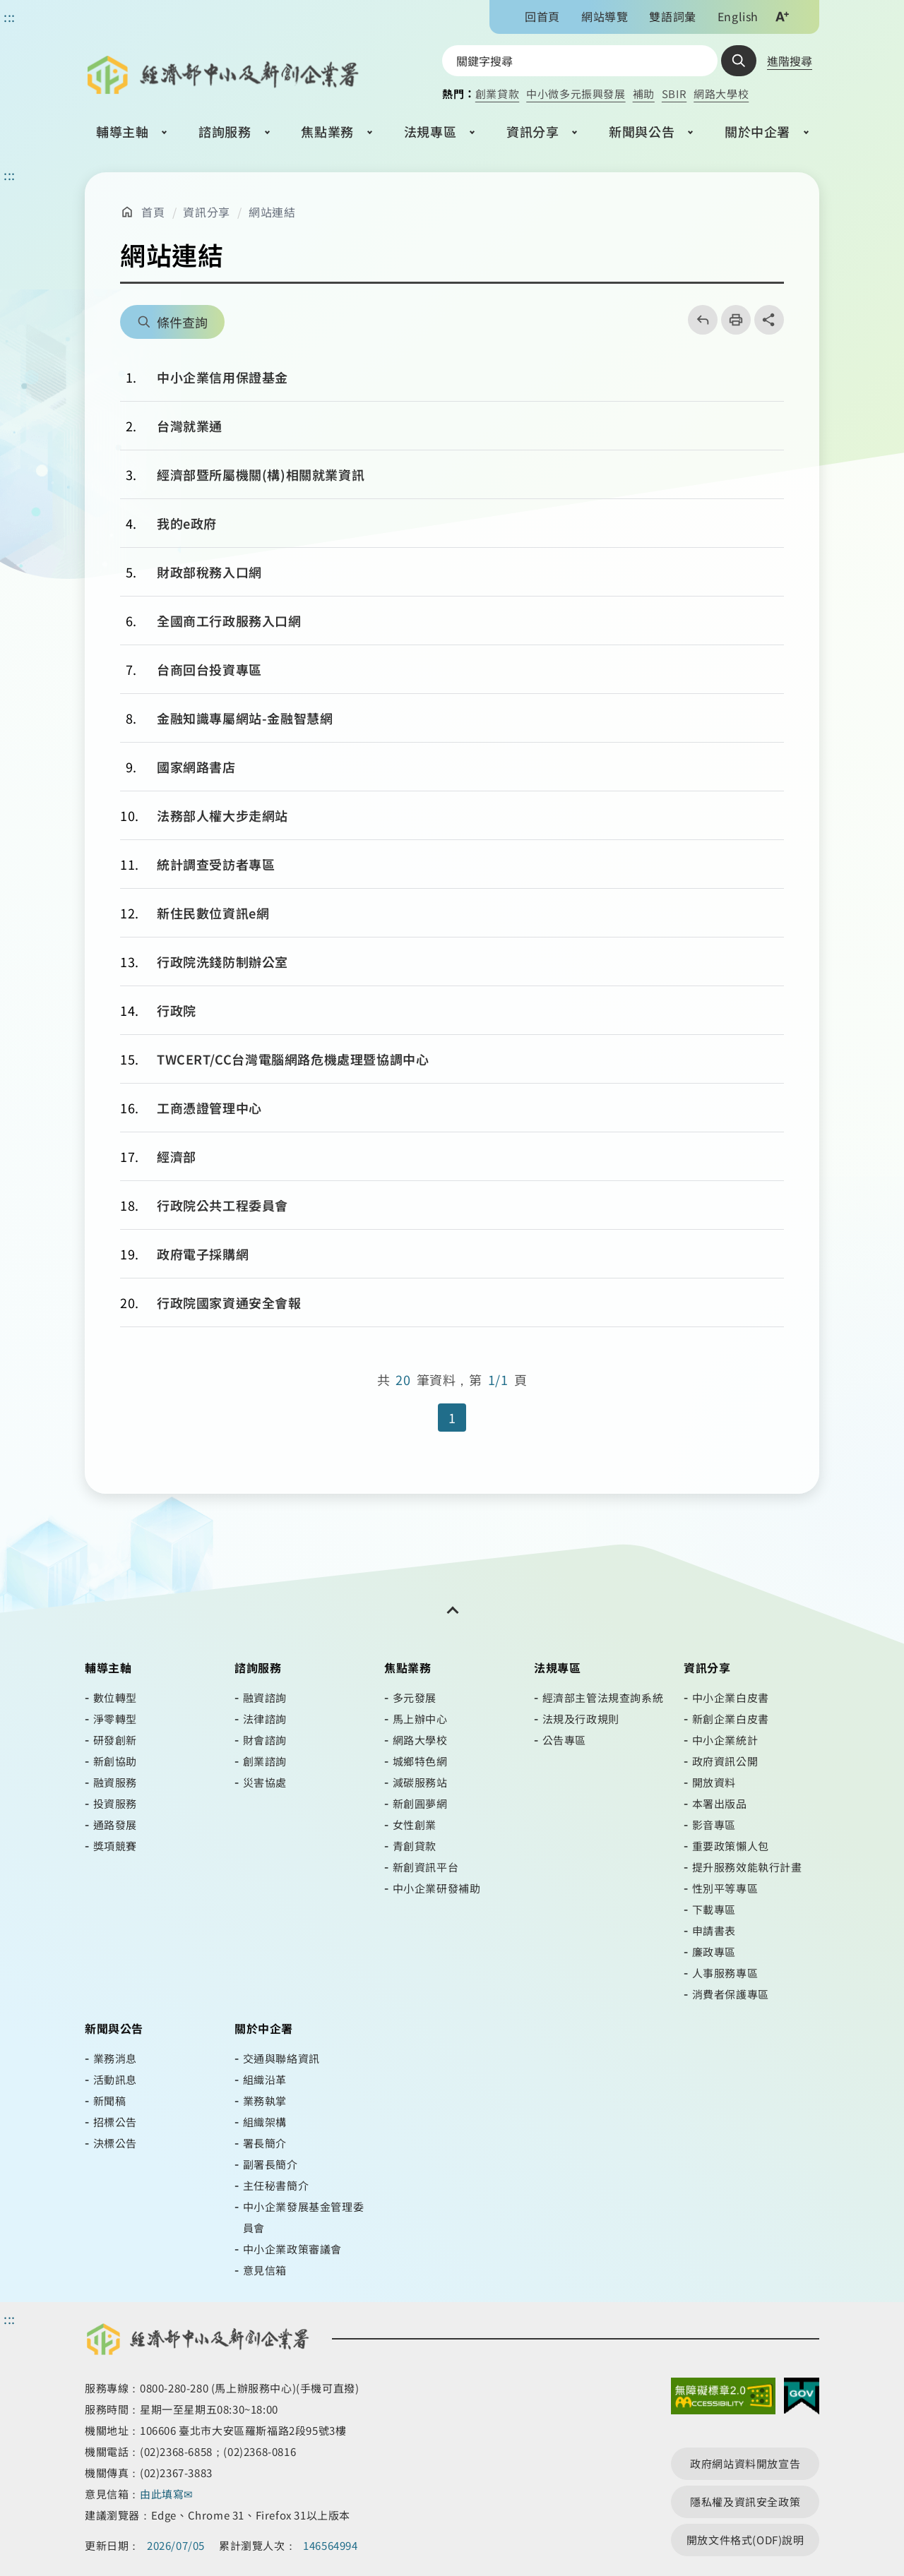  Describe the element at coordinates (153, 211) in the screenshot. I see `首頁` at that location.